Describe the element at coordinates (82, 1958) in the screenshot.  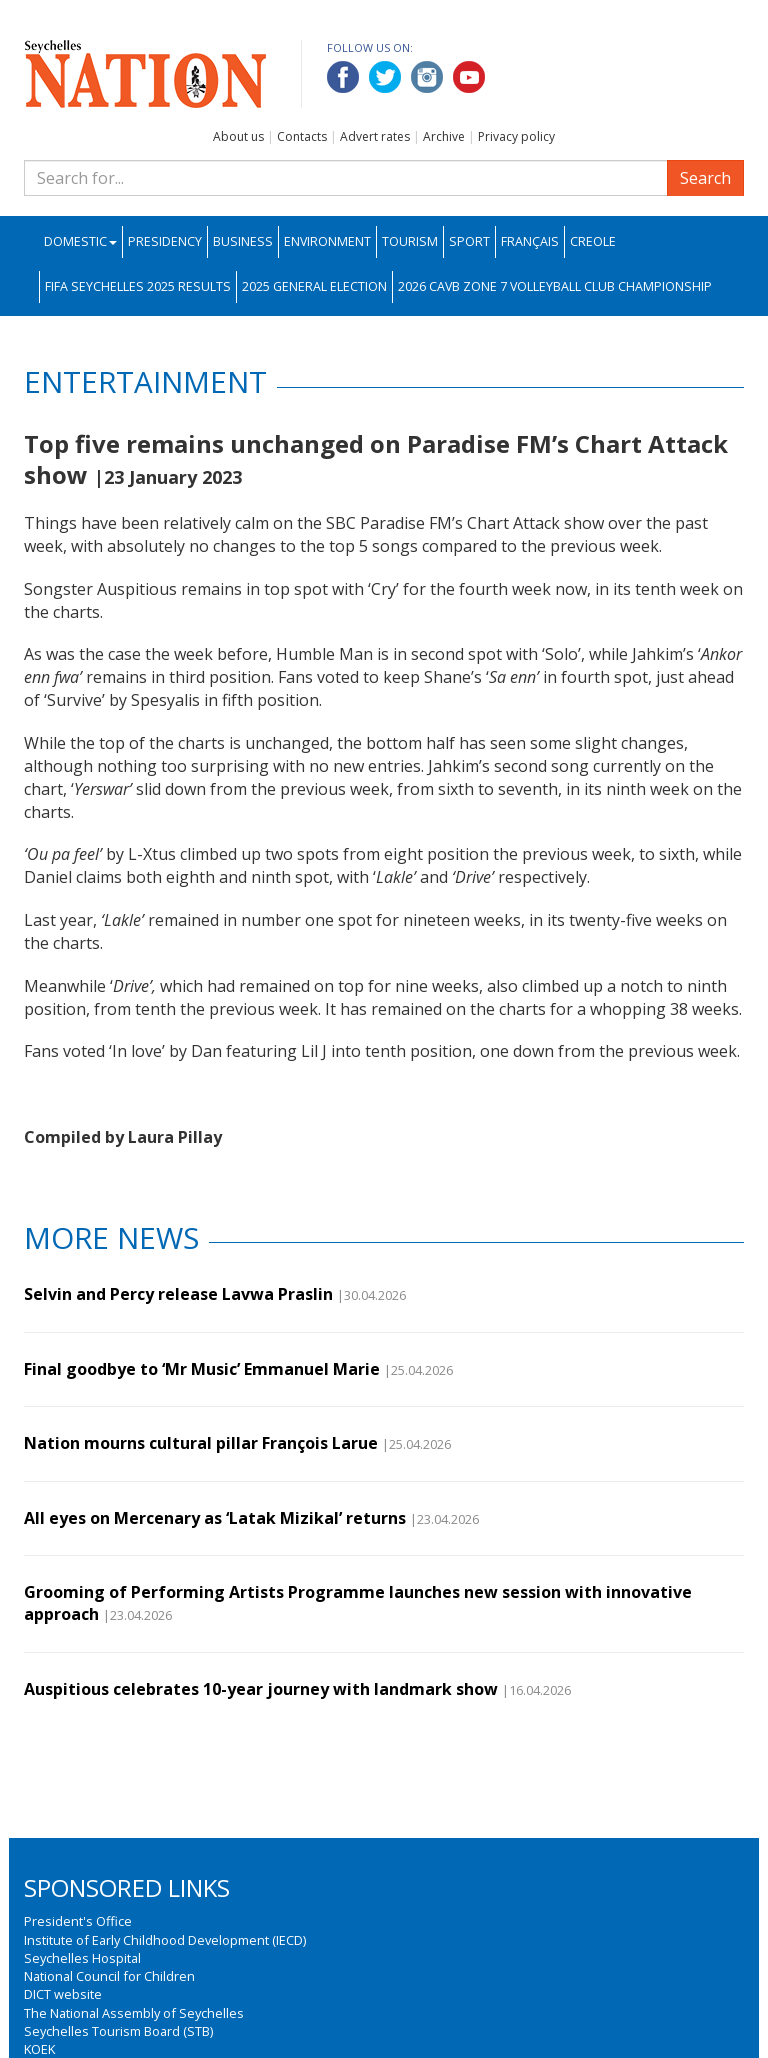
I see `Seychelles Hospital` at that location.